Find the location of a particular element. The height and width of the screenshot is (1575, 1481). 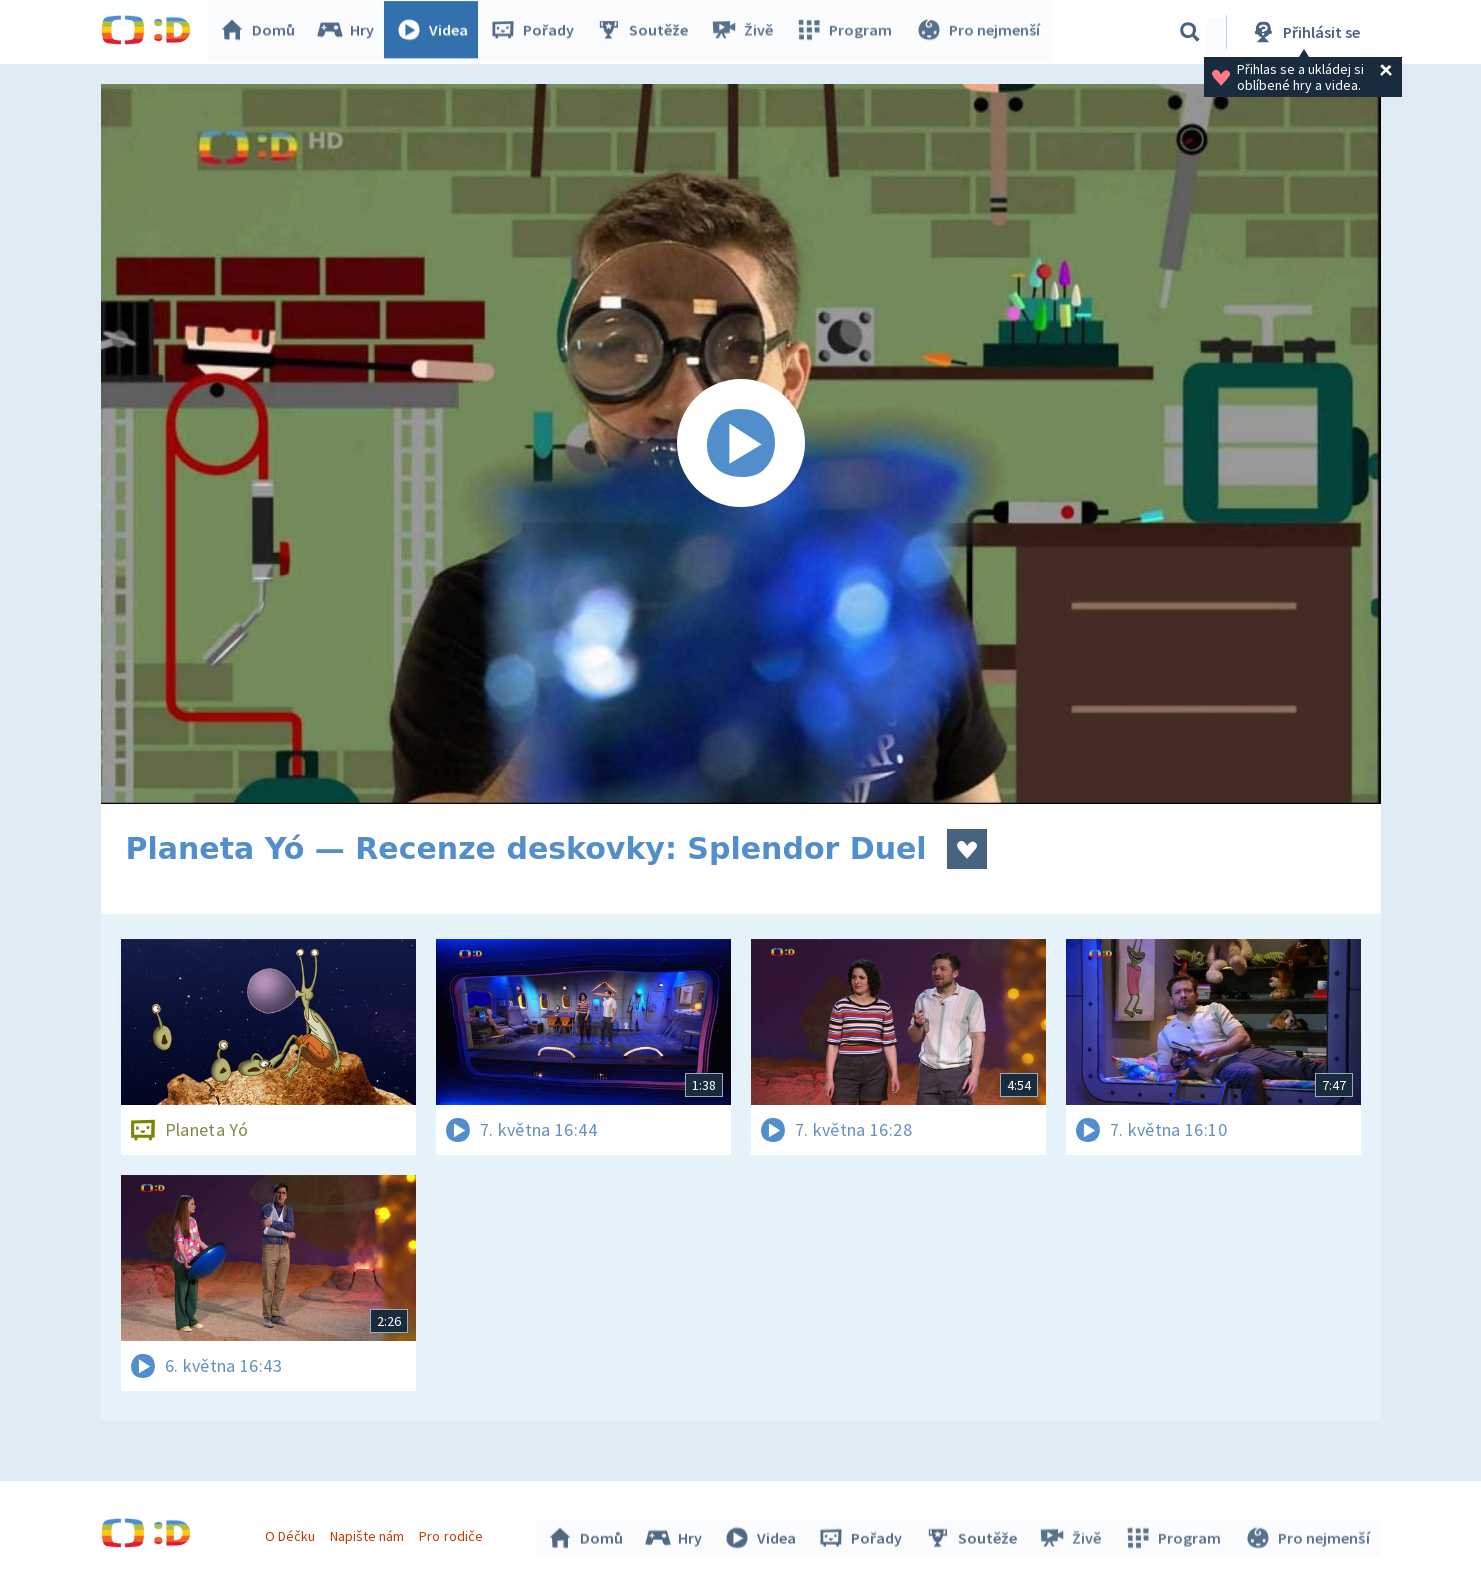

Program is located at coordinates (847, 32).